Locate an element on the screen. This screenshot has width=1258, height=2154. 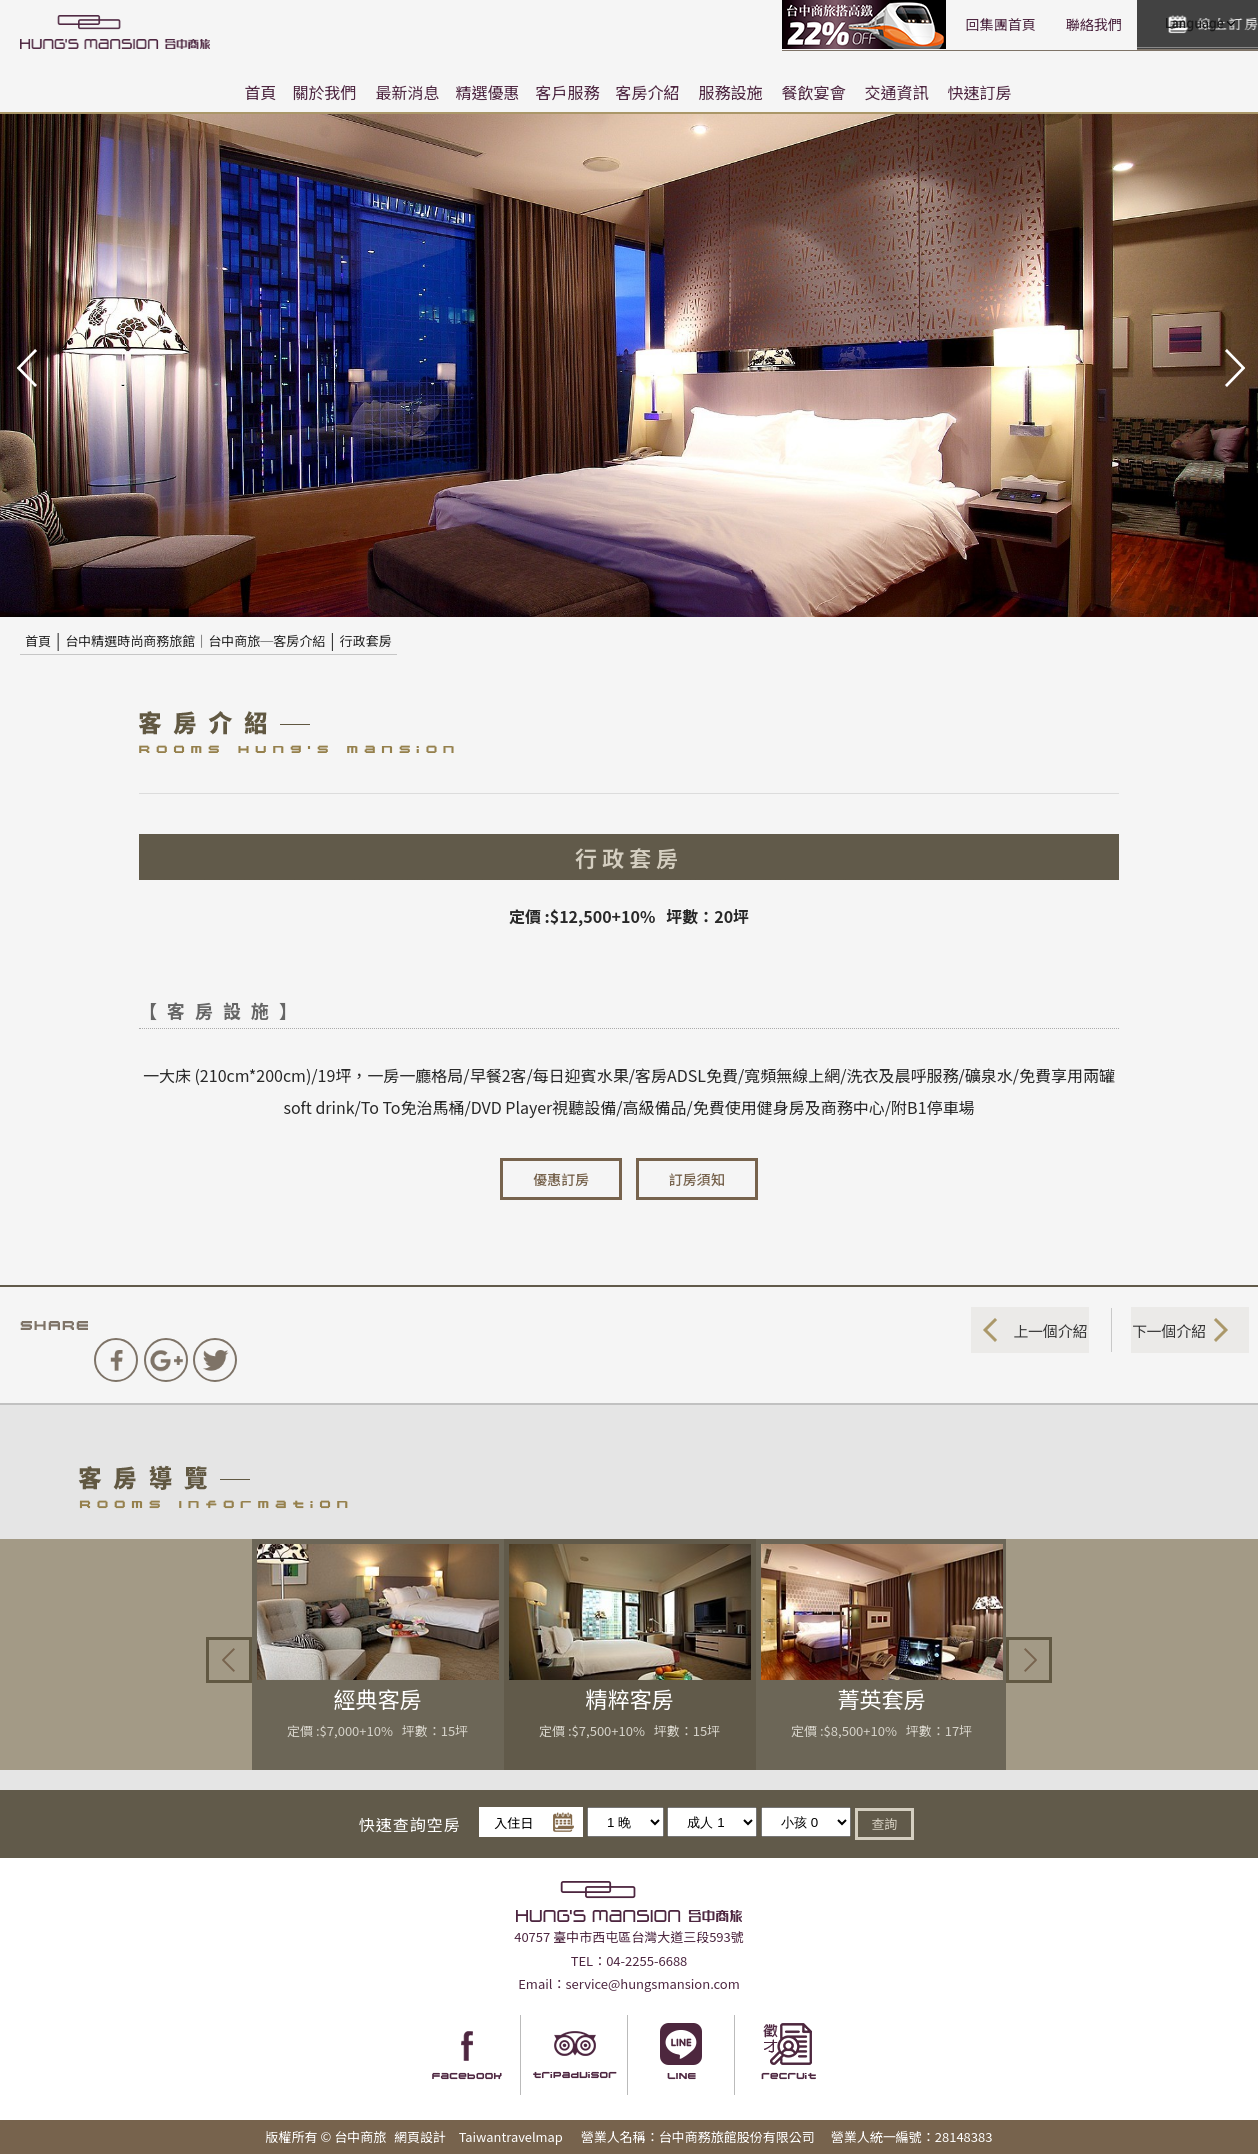
行政套房 is located at coordinates (366, 640).